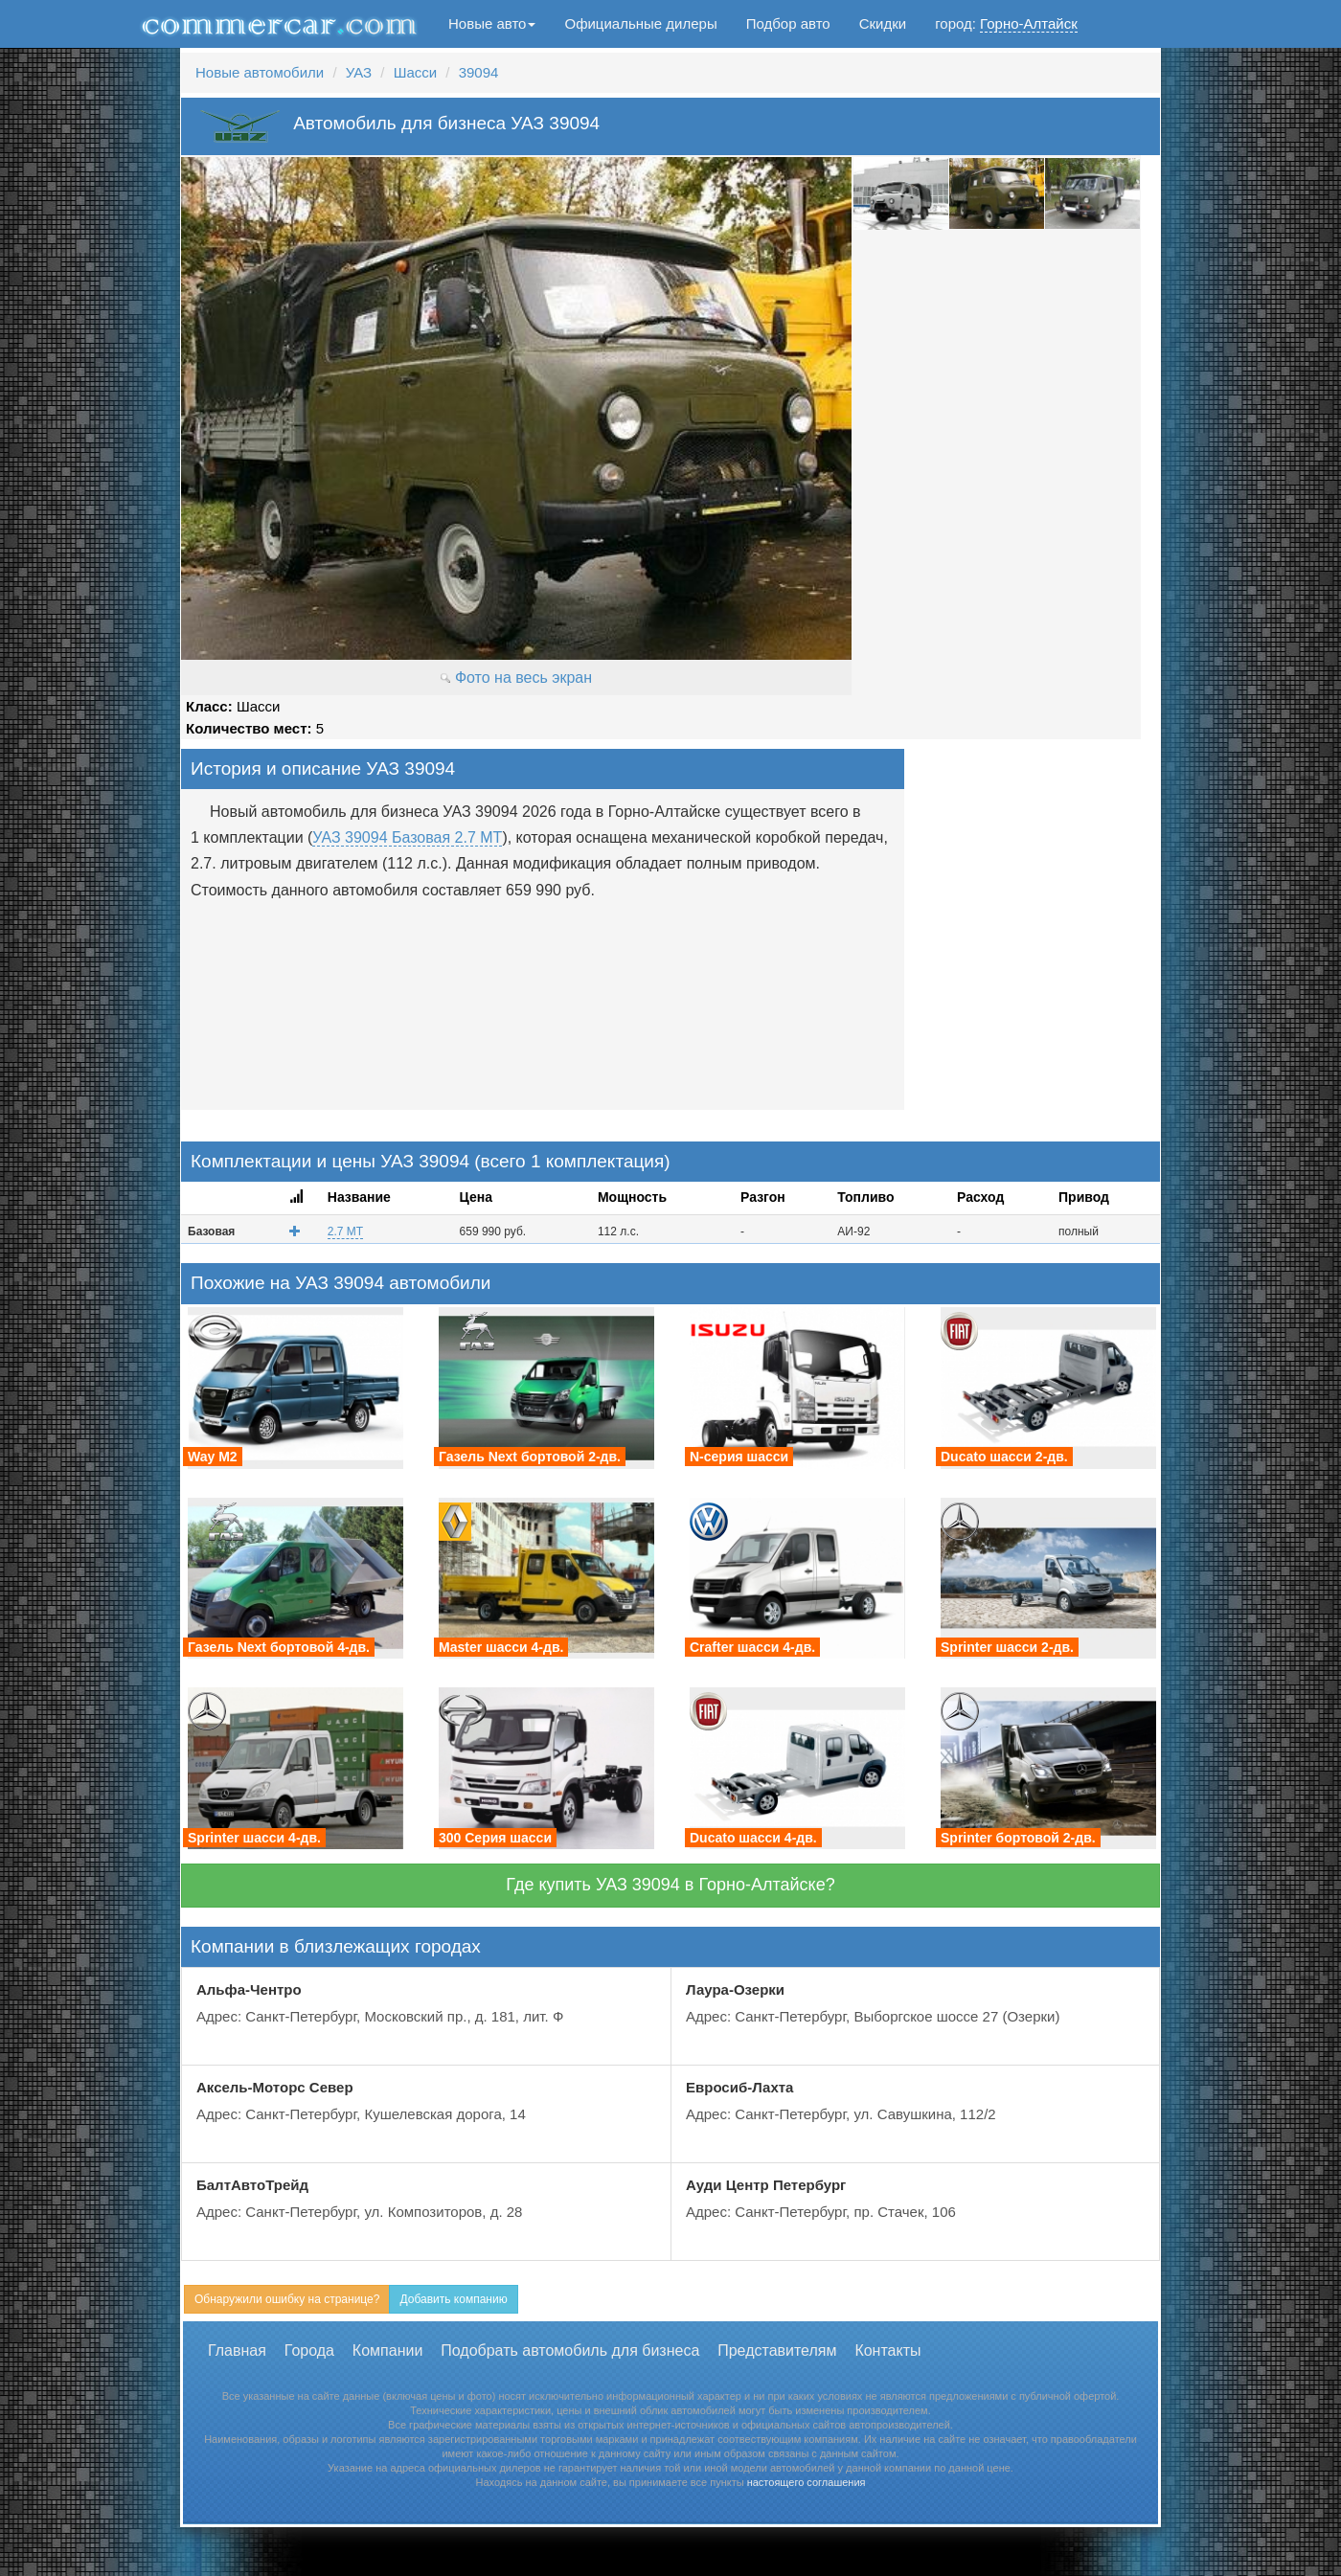 The image size is (1341, 2576). What do you see at coordinates (670, 1884) in the screenshot?
I see `Где купить УАЗ 39094 в Горно-Алтайске?` at bounding box center [670, 1884].